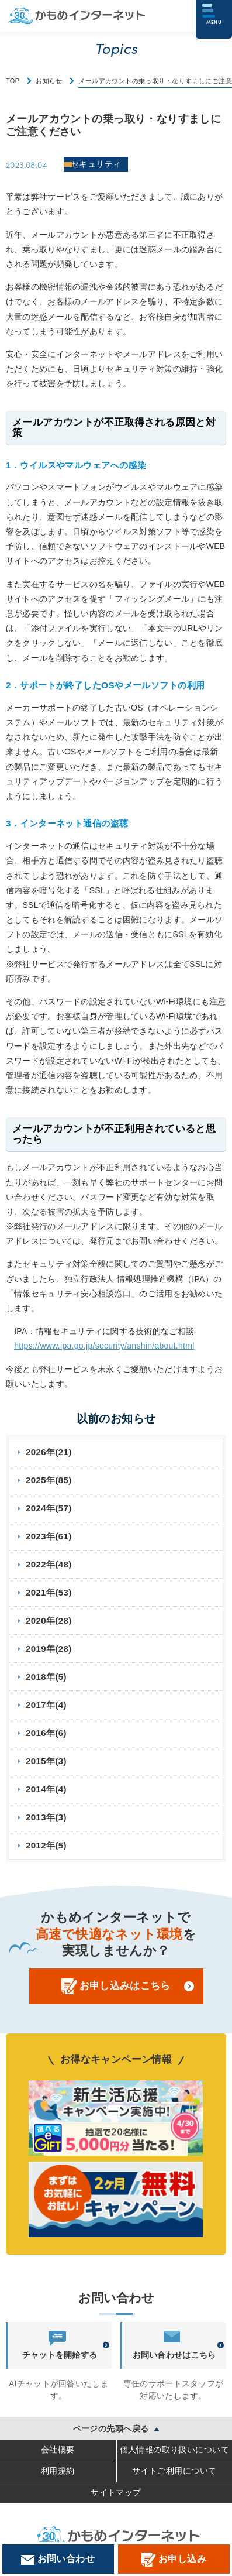 Image resolution: width=232 pixels, height=2576 pixels. What do you see at coordinates (58, 2449) in the screenshot?
I see `会社概要` at bounding box center [58, 2449].